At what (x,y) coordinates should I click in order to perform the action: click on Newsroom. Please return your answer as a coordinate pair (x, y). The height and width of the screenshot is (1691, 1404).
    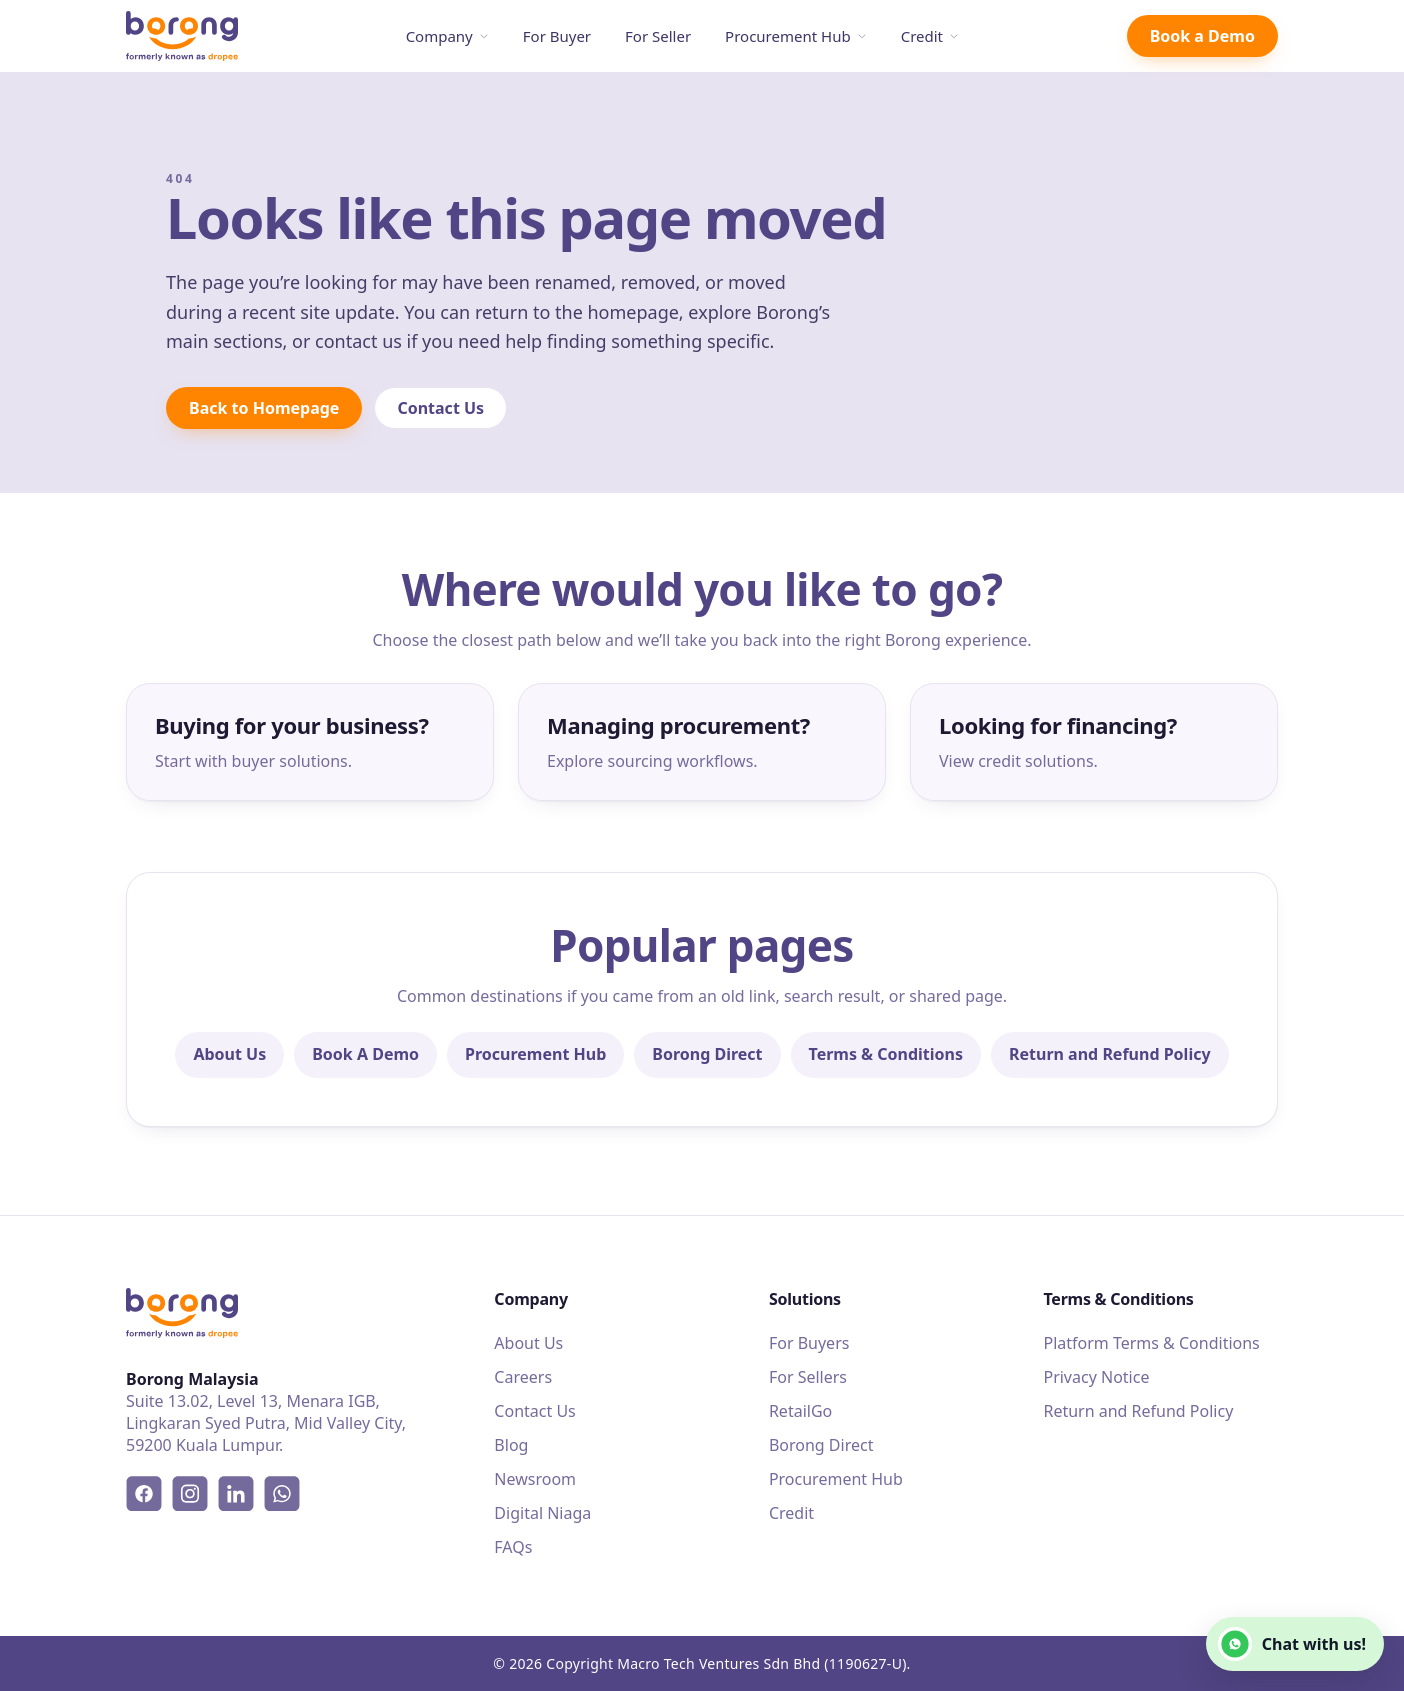
    Looking at the image, I should click on (535, 1479).